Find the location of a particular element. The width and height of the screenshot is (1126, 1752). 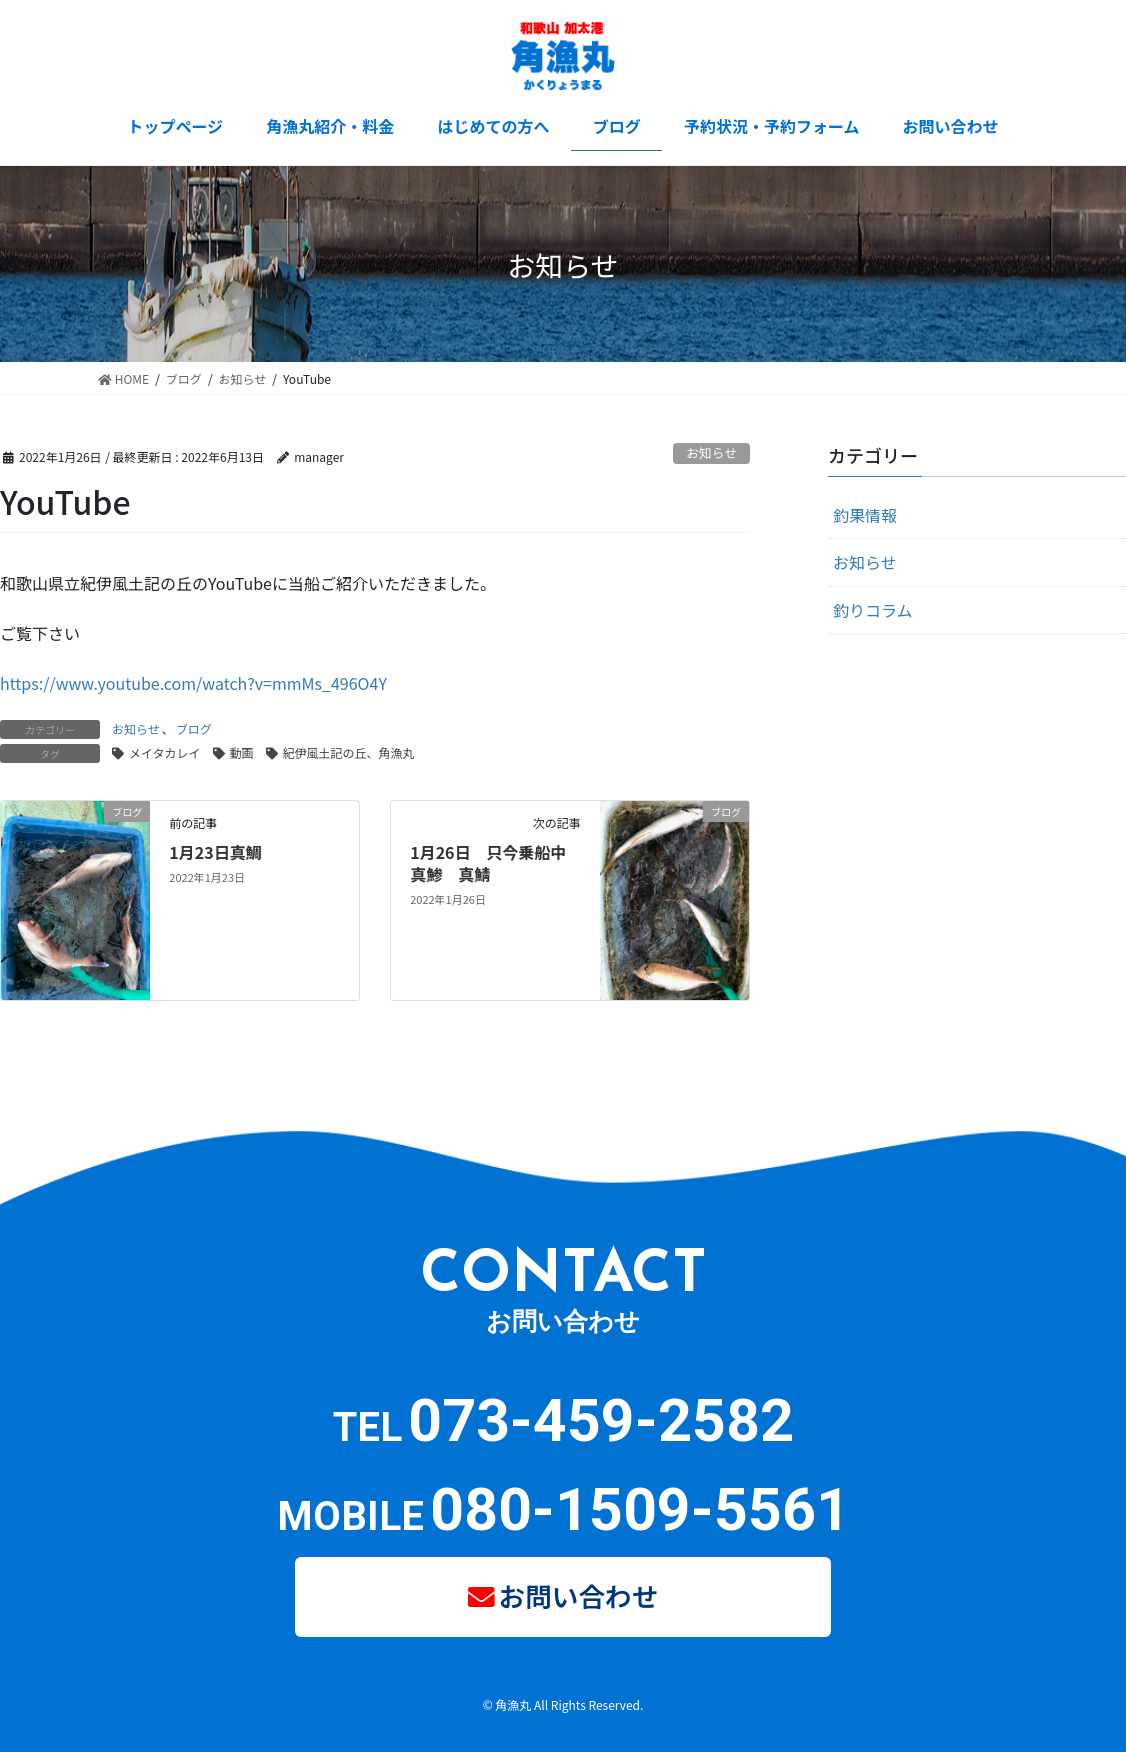

073-459-2582 is located at coordinates (601, 1420).